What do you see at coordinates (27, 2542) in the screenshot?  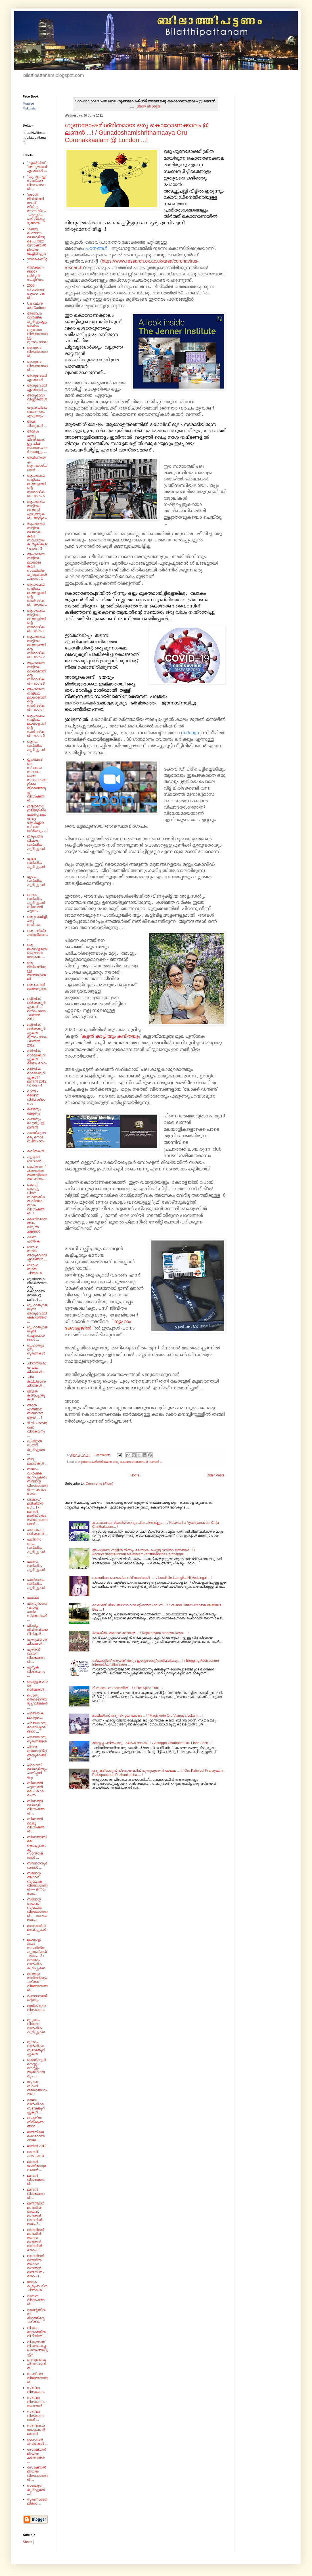 I see `Share` at bounding box center [27, 2542].